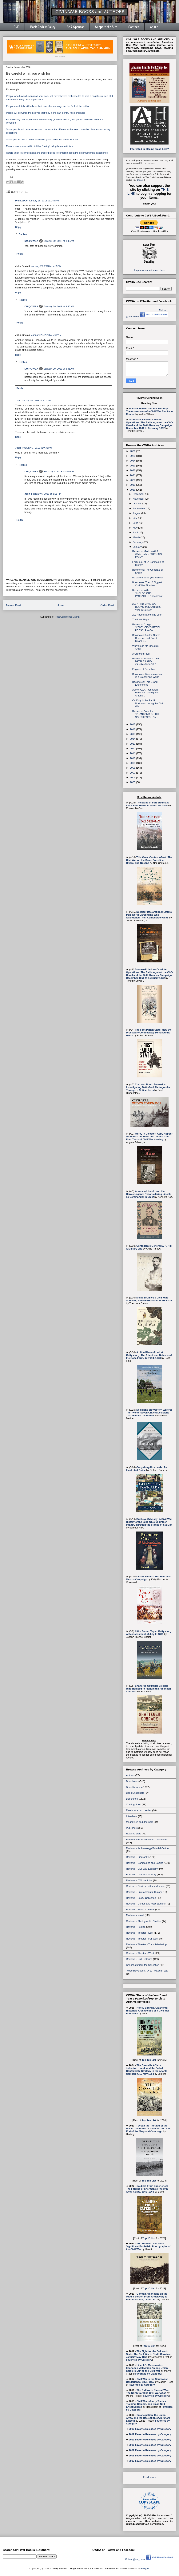  I want to click on March, so click(137, 537).